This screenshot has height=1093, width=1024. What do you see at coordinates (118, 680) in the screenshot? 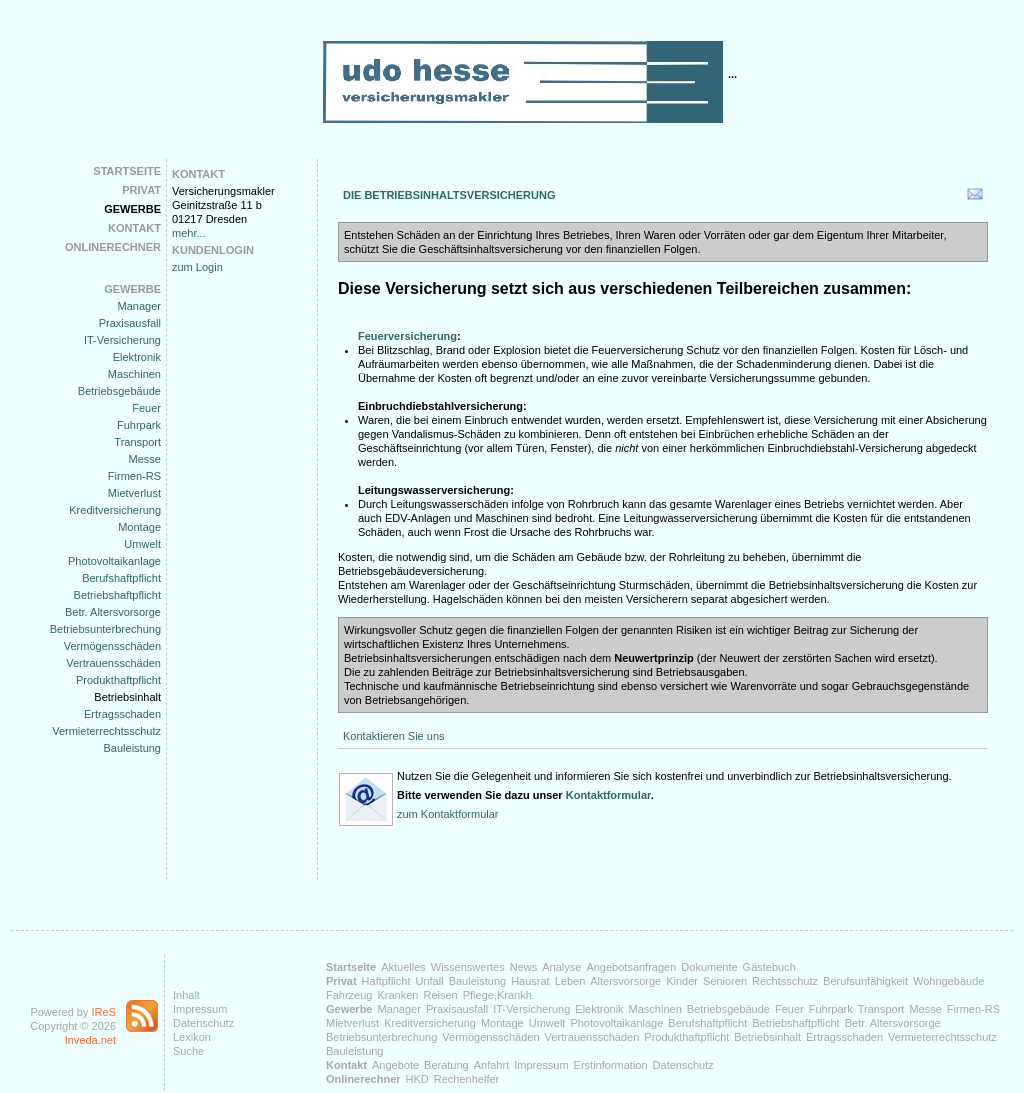
I see `Produkthaftpflicht` at bounding box center [118, 680].